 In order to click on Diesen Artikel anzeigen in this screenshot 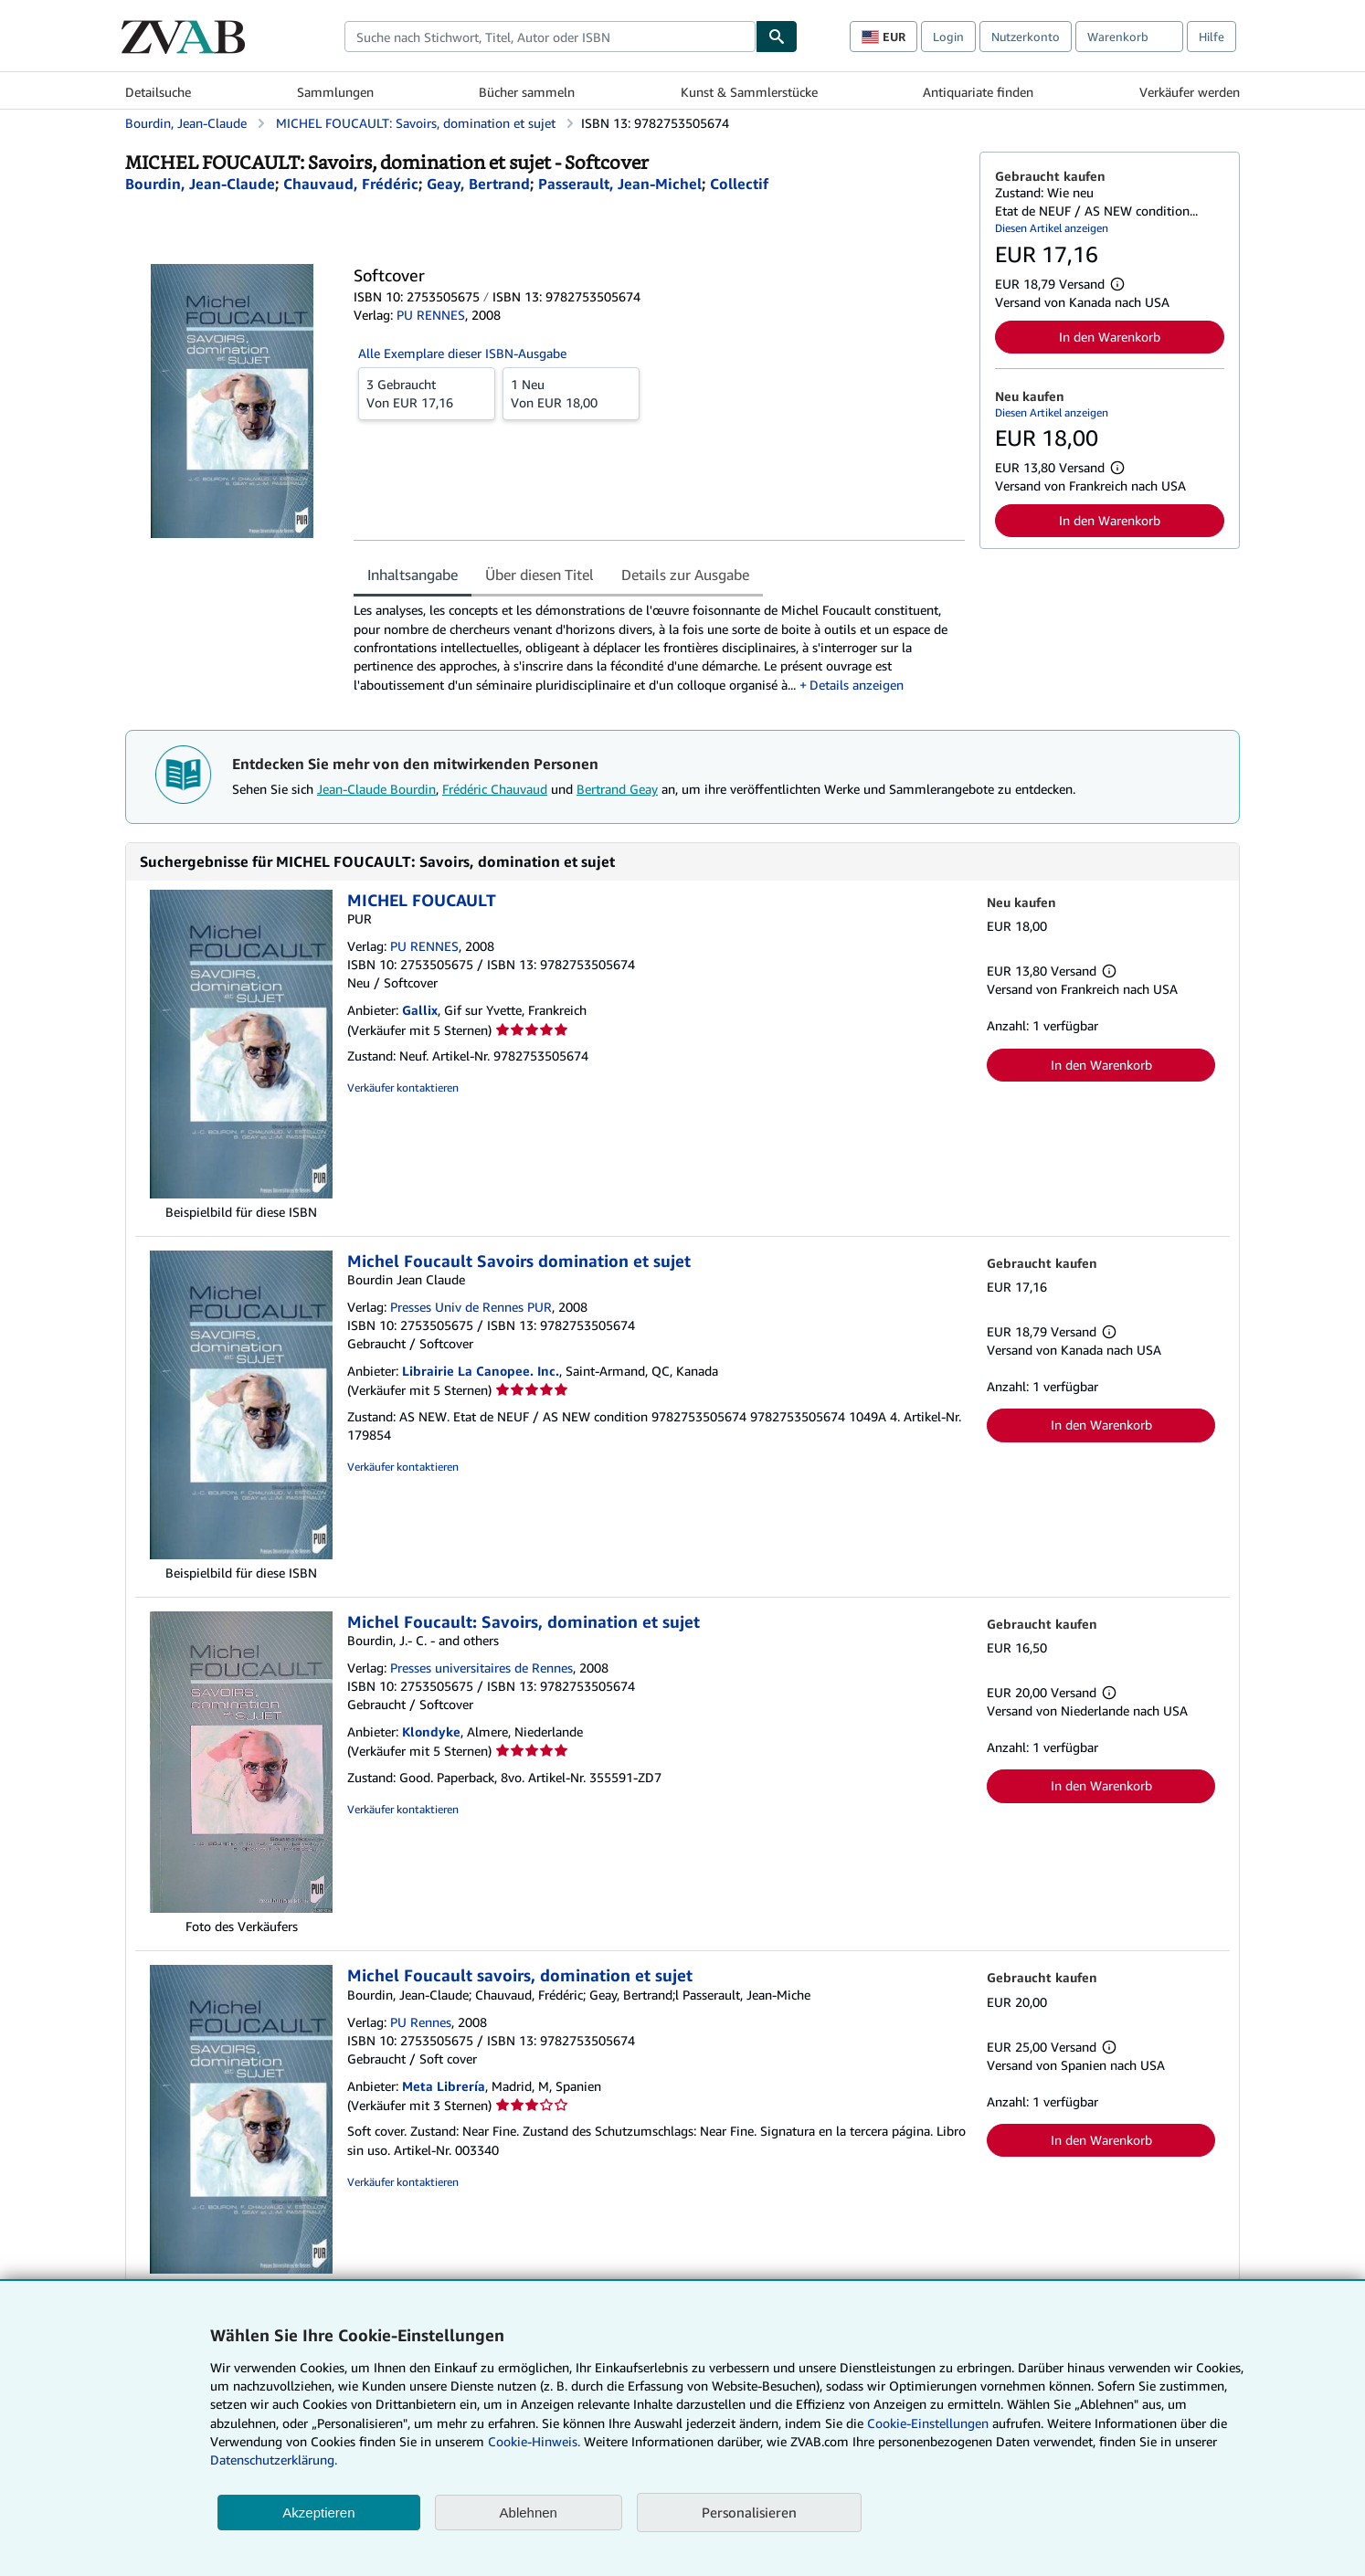, I will do `click(1051, 228)`.